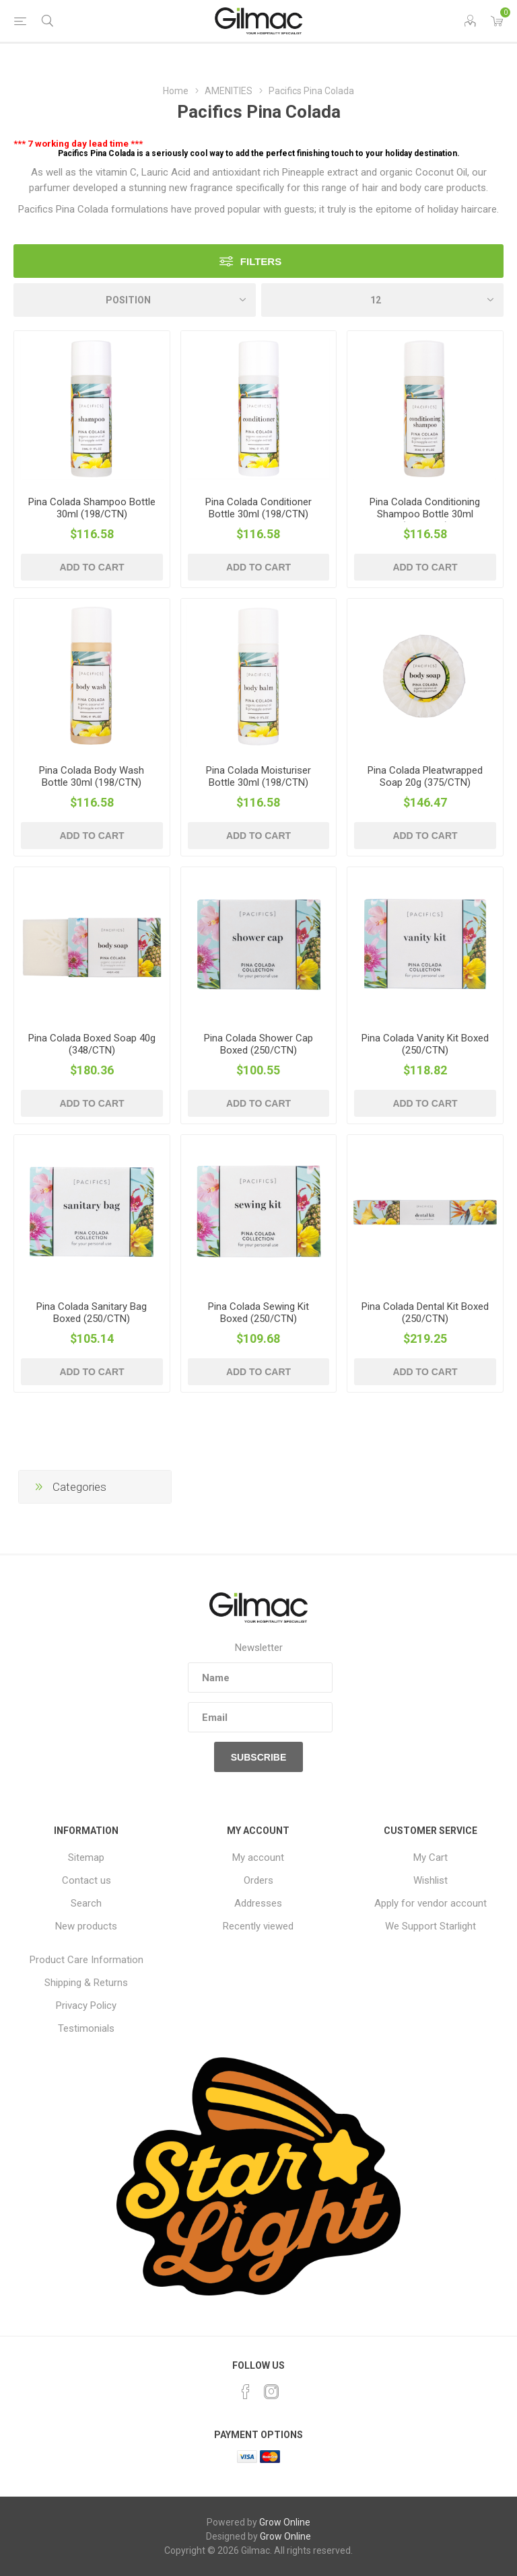  What do you see at coordinates (91, 1312) in the screenshot?
I see `Pina Colada Sanitary Bag Boxed (250/CTN)` at bounding box center [91, 1312].